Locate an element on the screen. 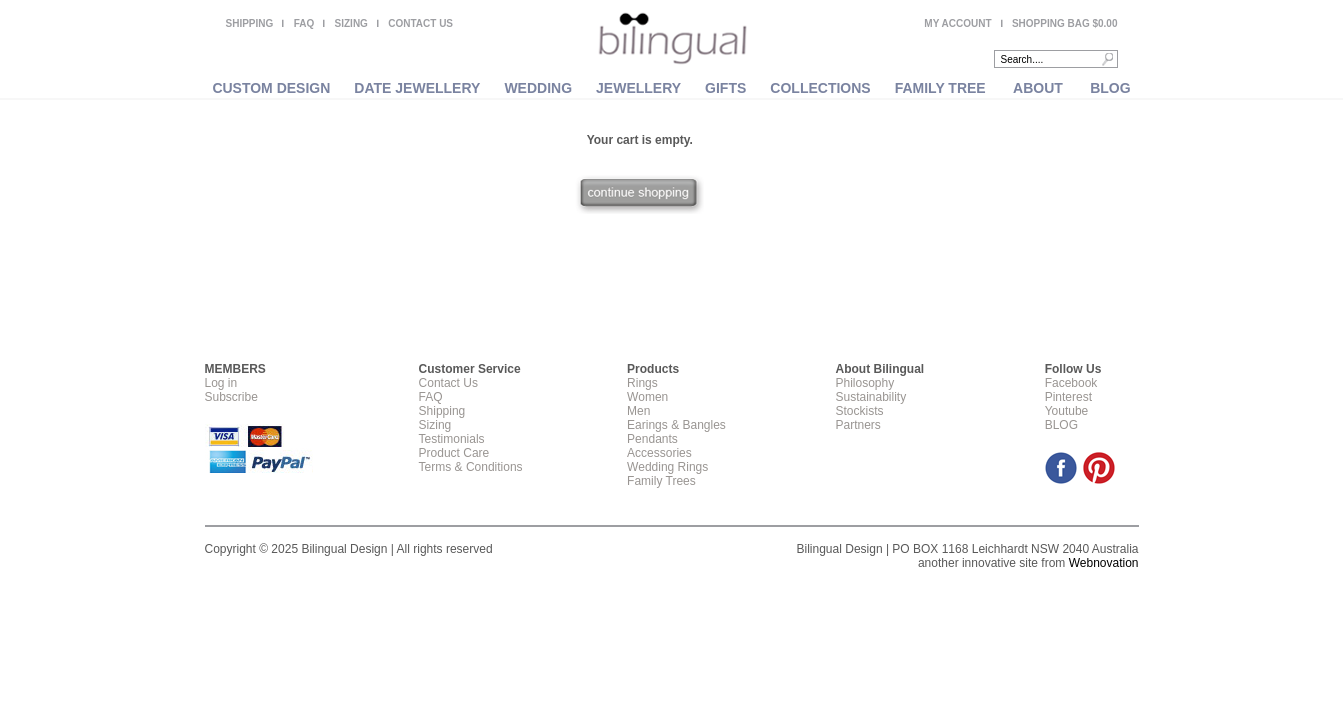 Image resolution: width=1343 pixels, height=720 pixels. Family Trees is located at coordinates (661, 481).